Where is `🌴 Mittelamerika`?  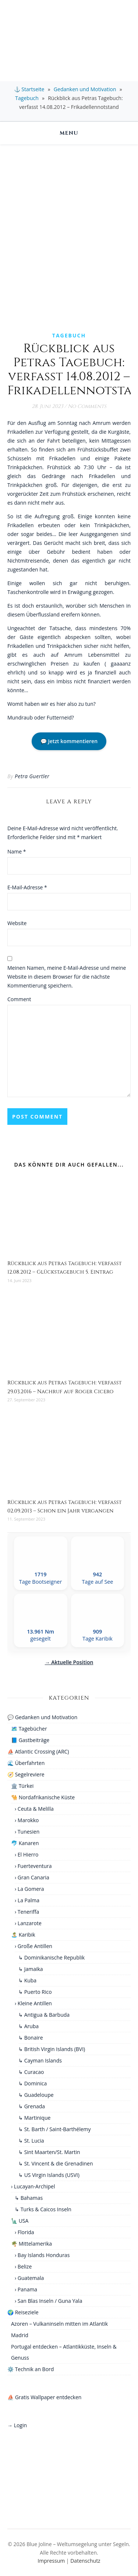
🌴 Mittelamerika is located at coordinates (31, 2243).